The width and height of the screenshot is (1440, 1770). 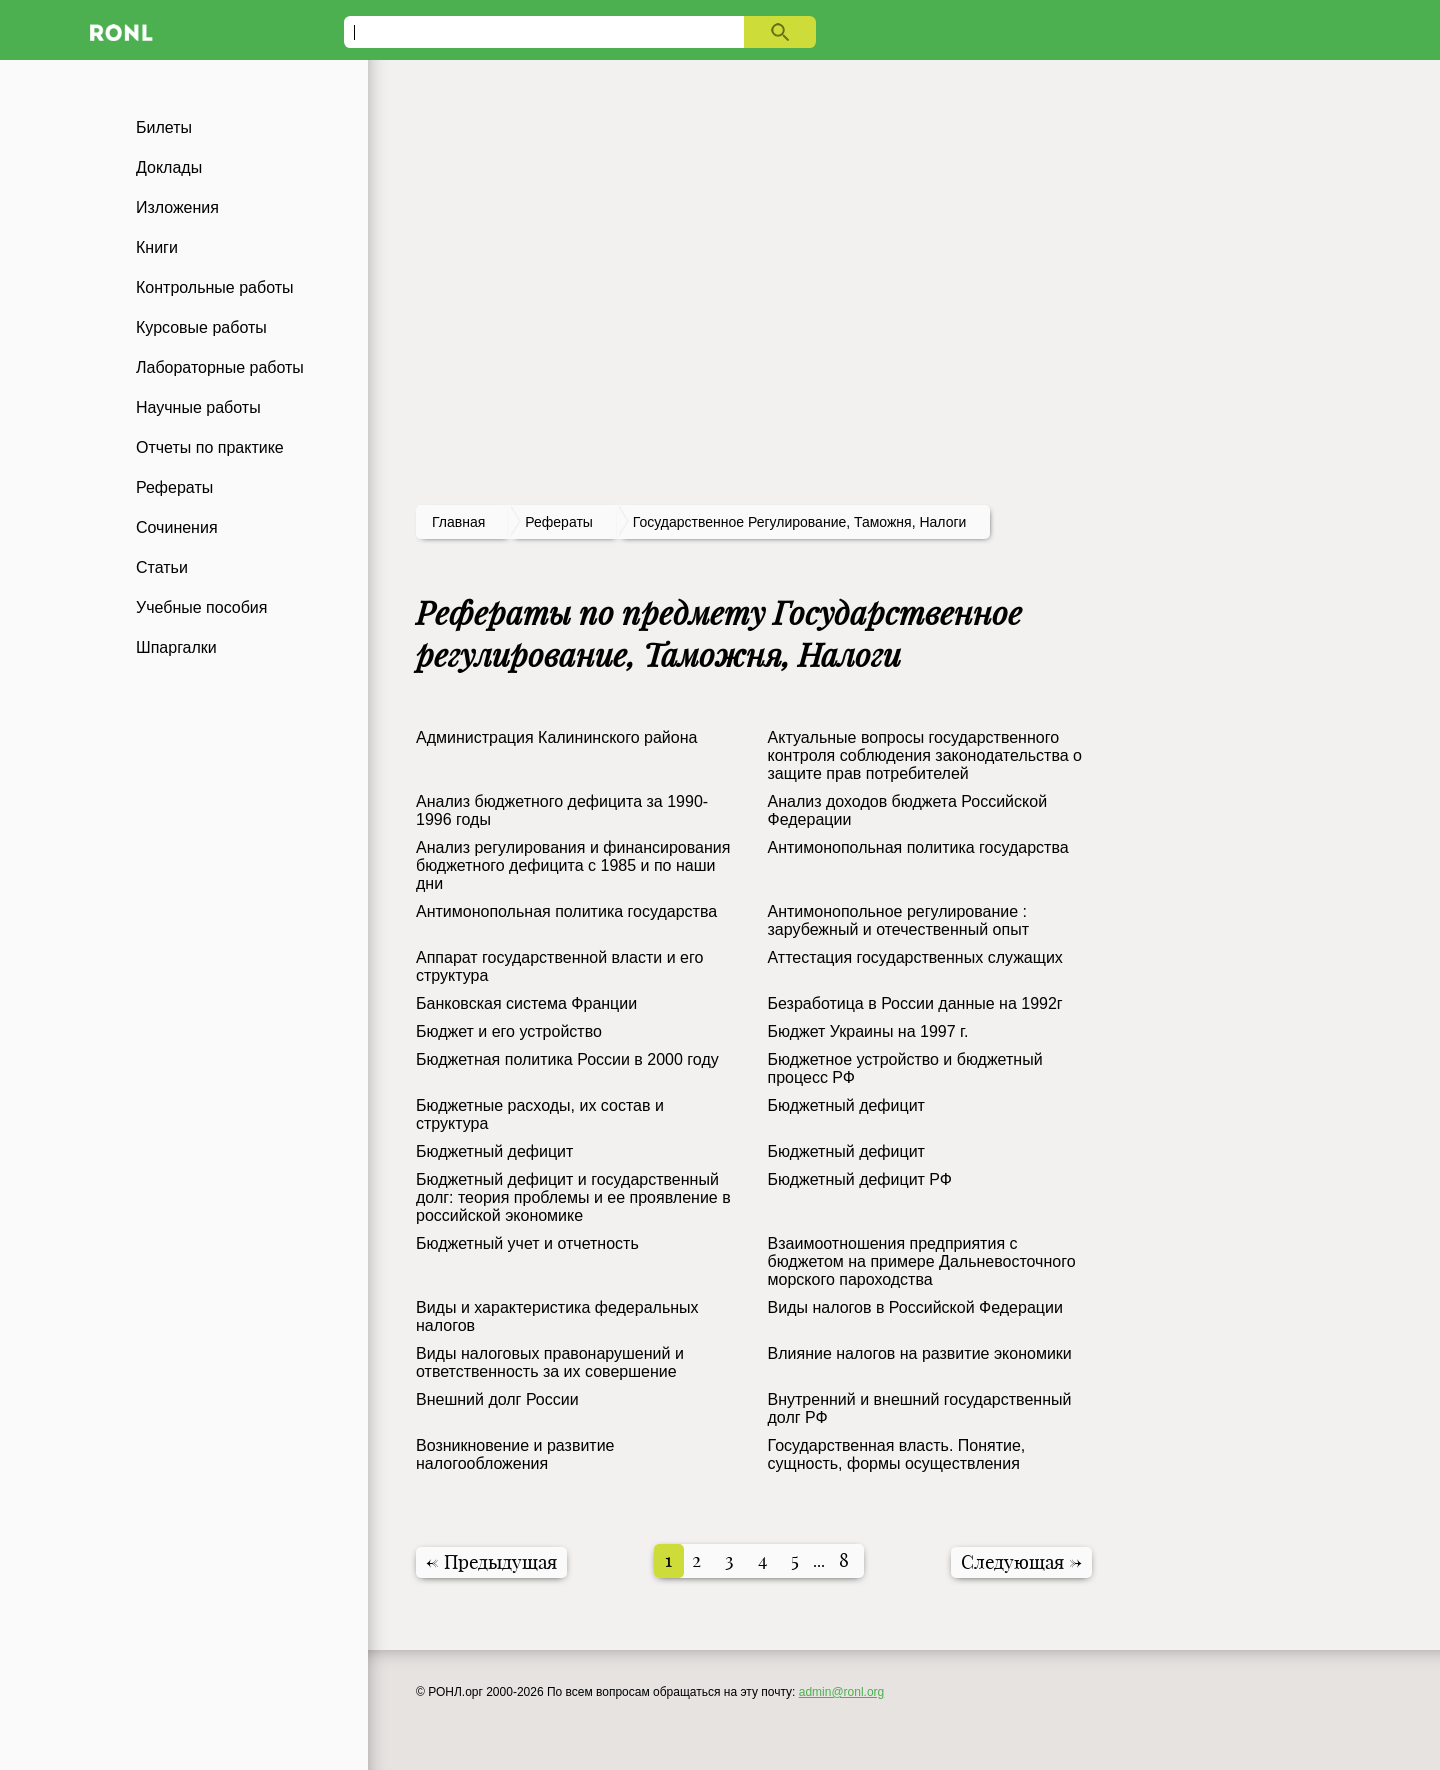 What do you see at coordinates (526, 1003) in the screenshot?
I see `Банковская система Франции` at bounding box center [526, 1003].